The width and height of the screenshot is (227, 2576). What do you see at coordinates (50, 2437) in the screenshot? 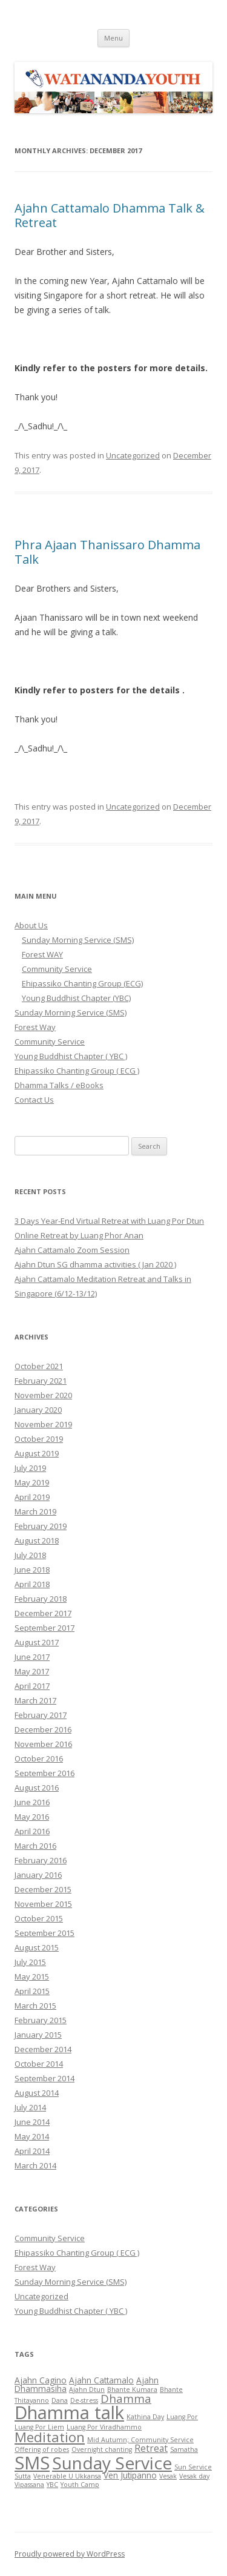
I see `Meditation` at bounding box center [50, 2437].